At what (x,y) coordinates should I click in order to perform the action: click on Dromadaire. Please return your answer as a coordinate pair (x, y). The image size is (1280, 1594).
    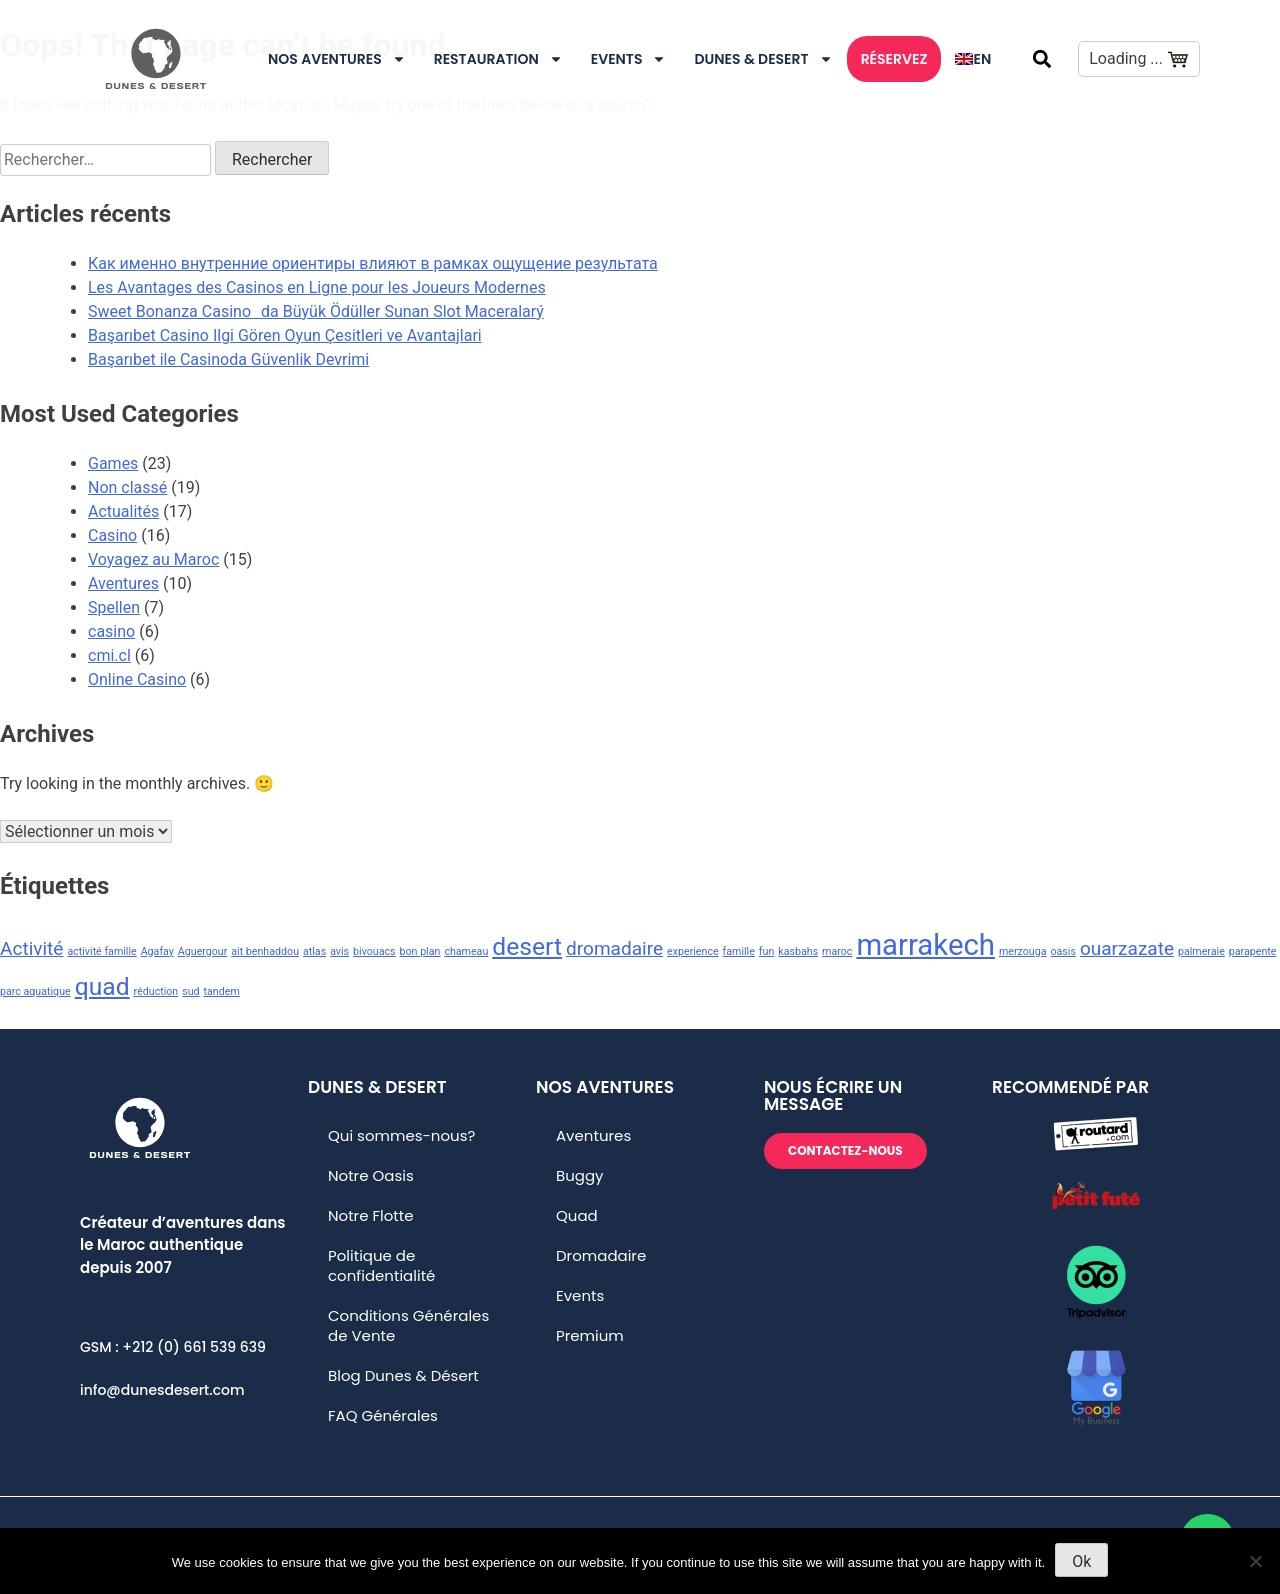
    Looking at the image, I should click on (601, 1255).